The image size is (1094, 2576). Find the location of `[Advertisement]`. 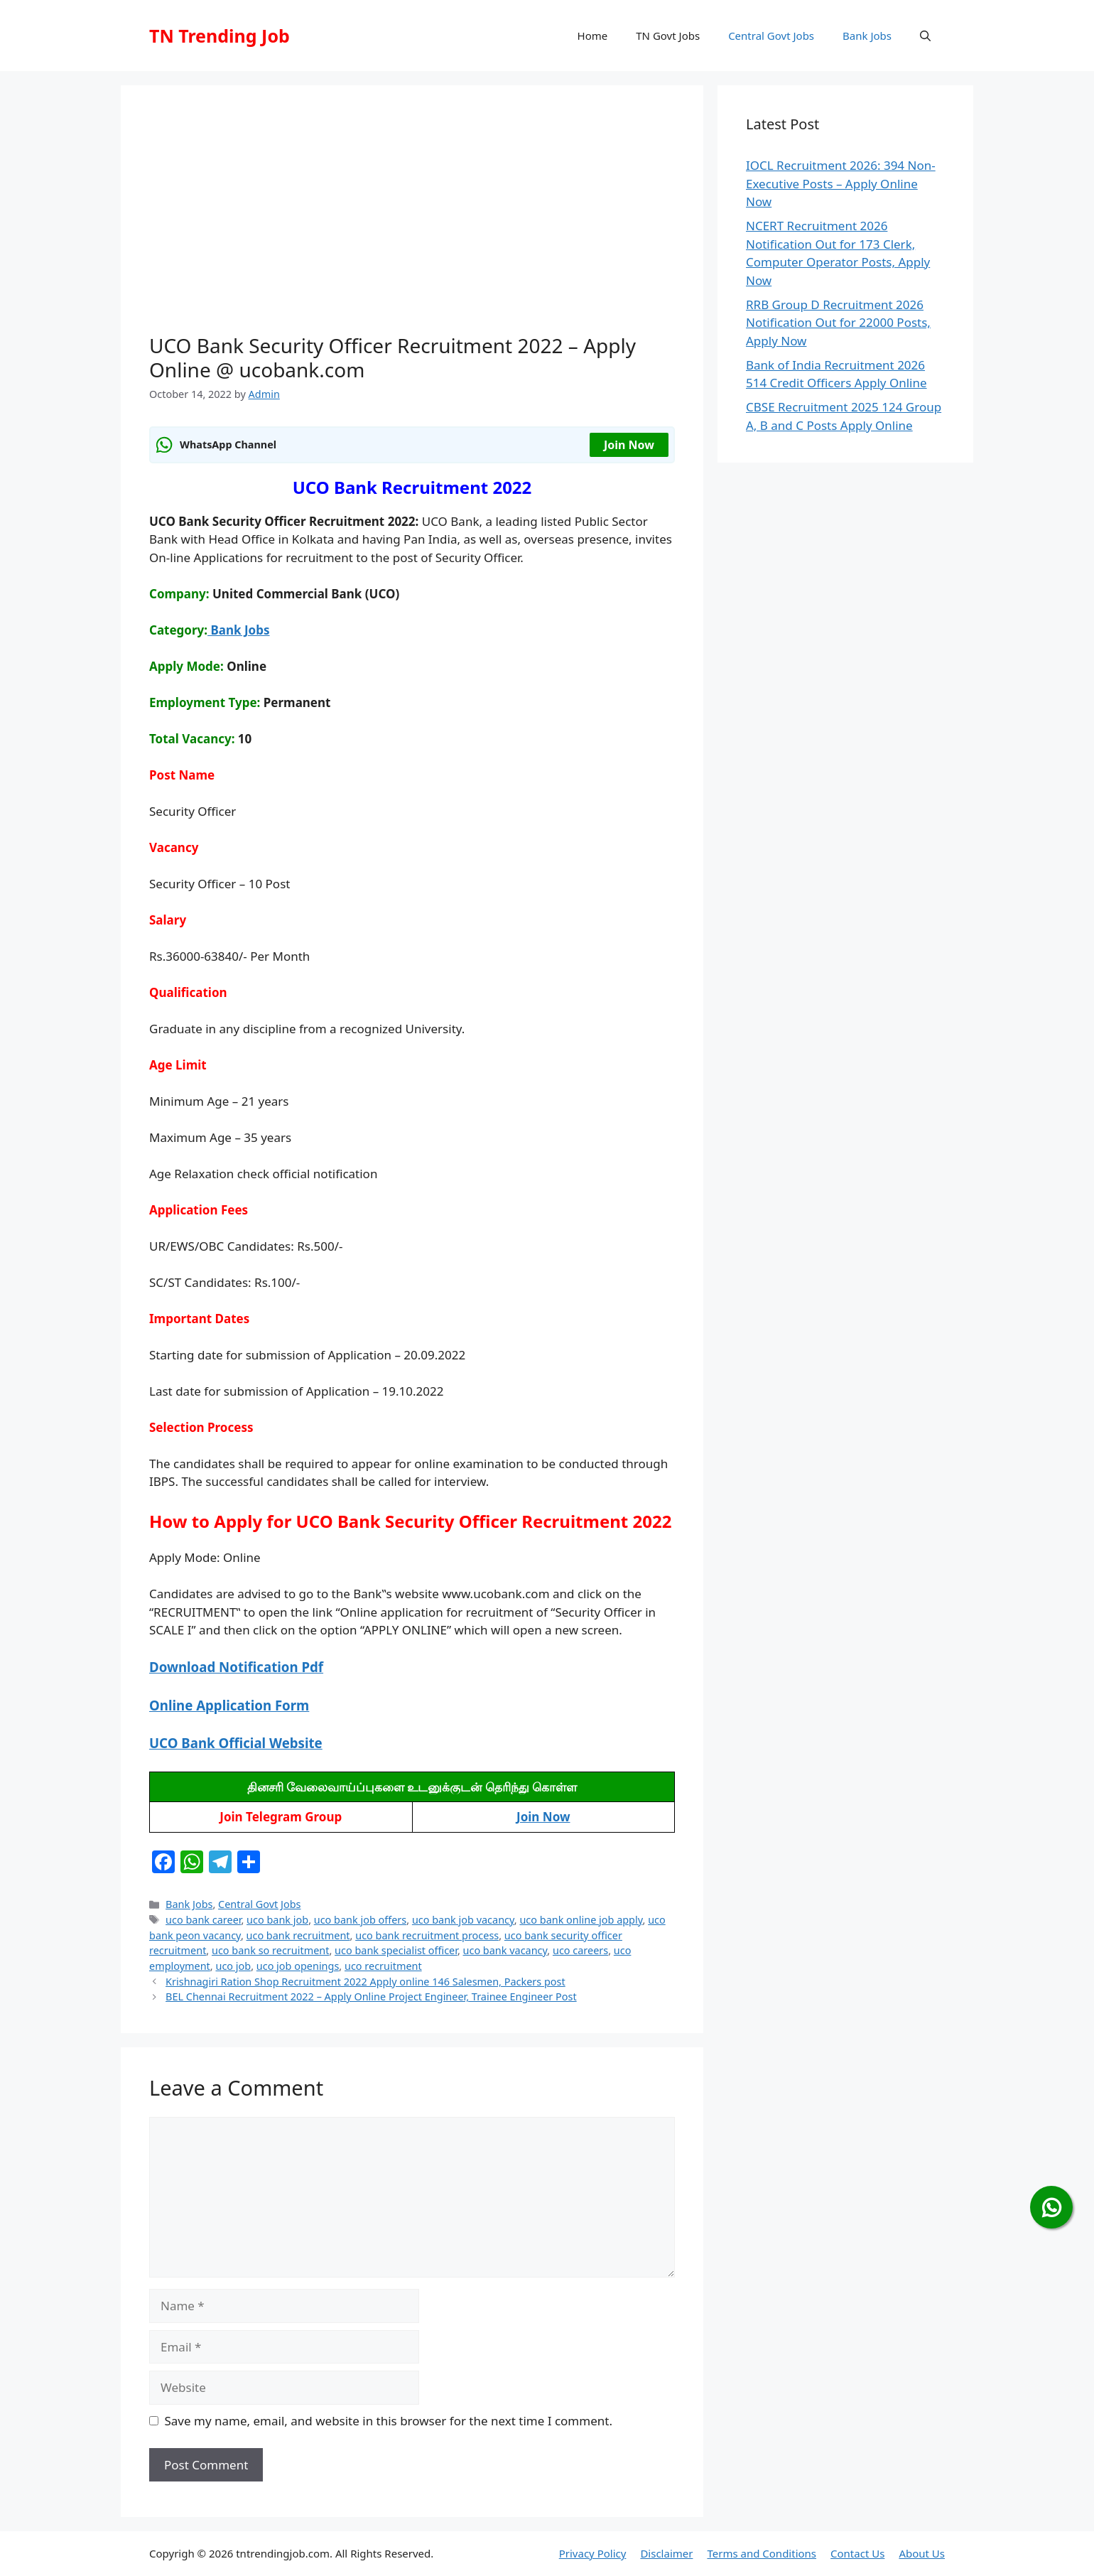

[Advertisement] is located at coordinates (412, 220).